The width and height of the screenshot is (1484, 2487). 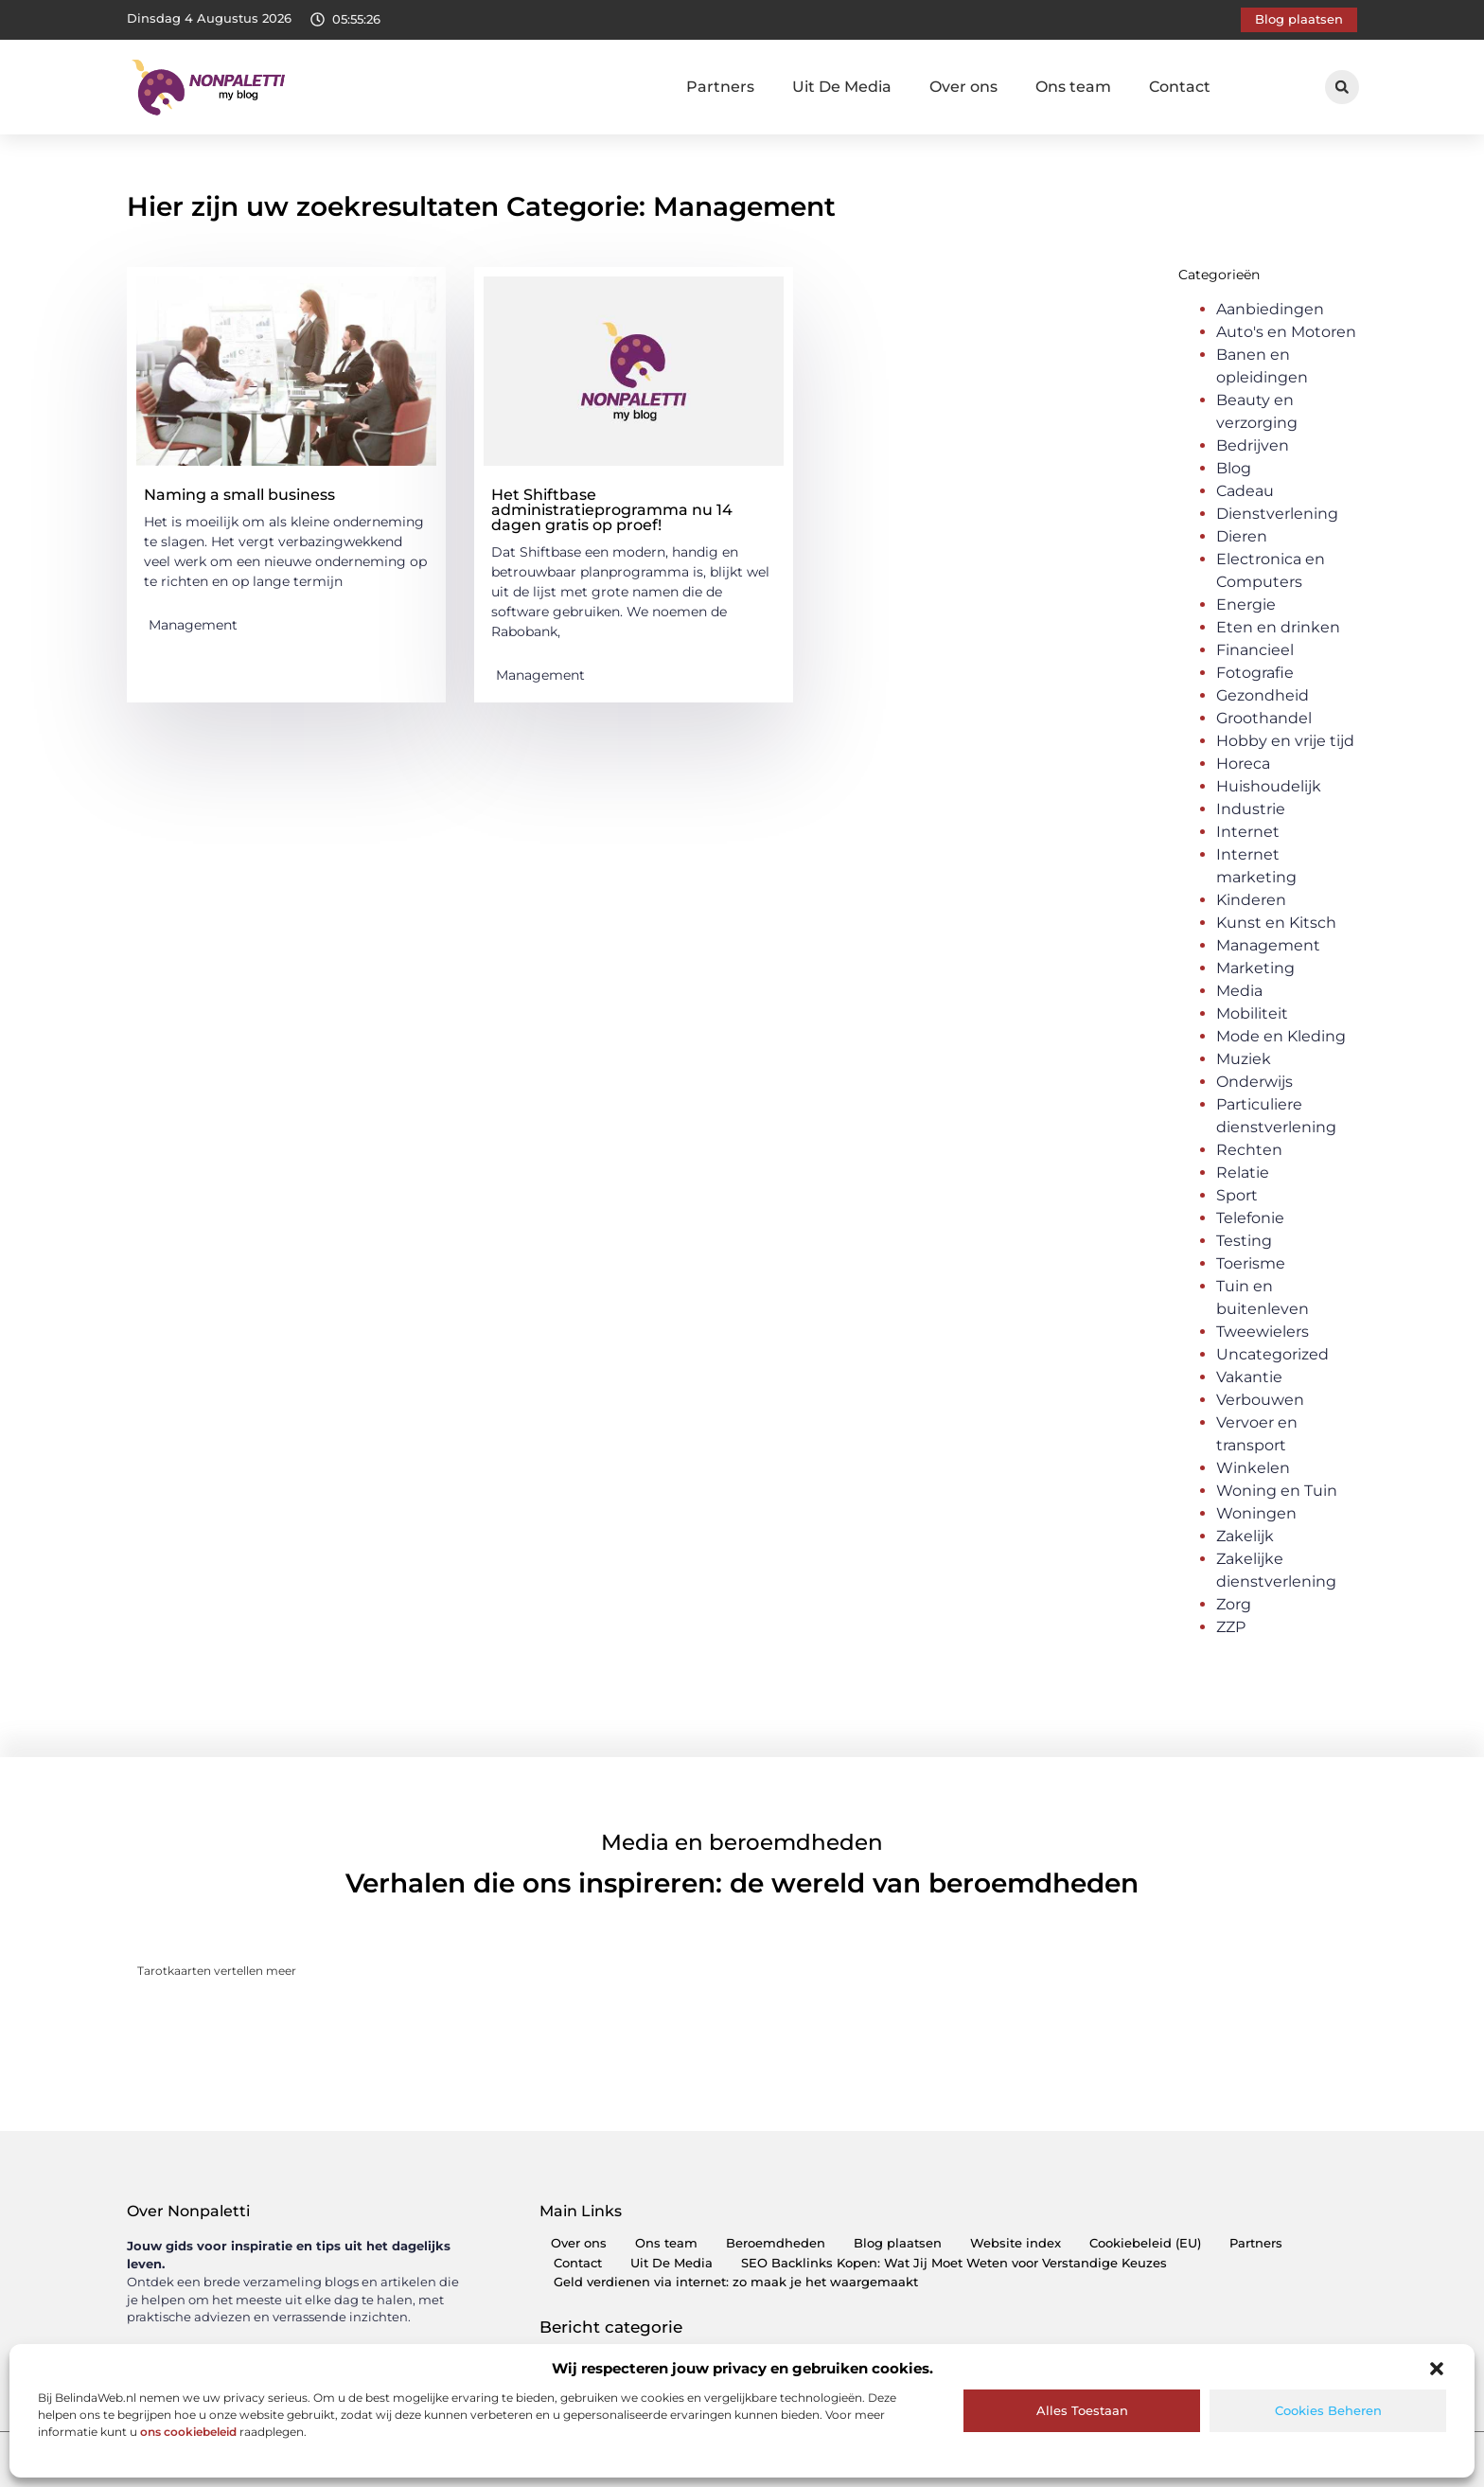 What do you see at coordinates (1255, 968) in the screenshot?
I see `Marketing` at bounding box center [1255, 968].